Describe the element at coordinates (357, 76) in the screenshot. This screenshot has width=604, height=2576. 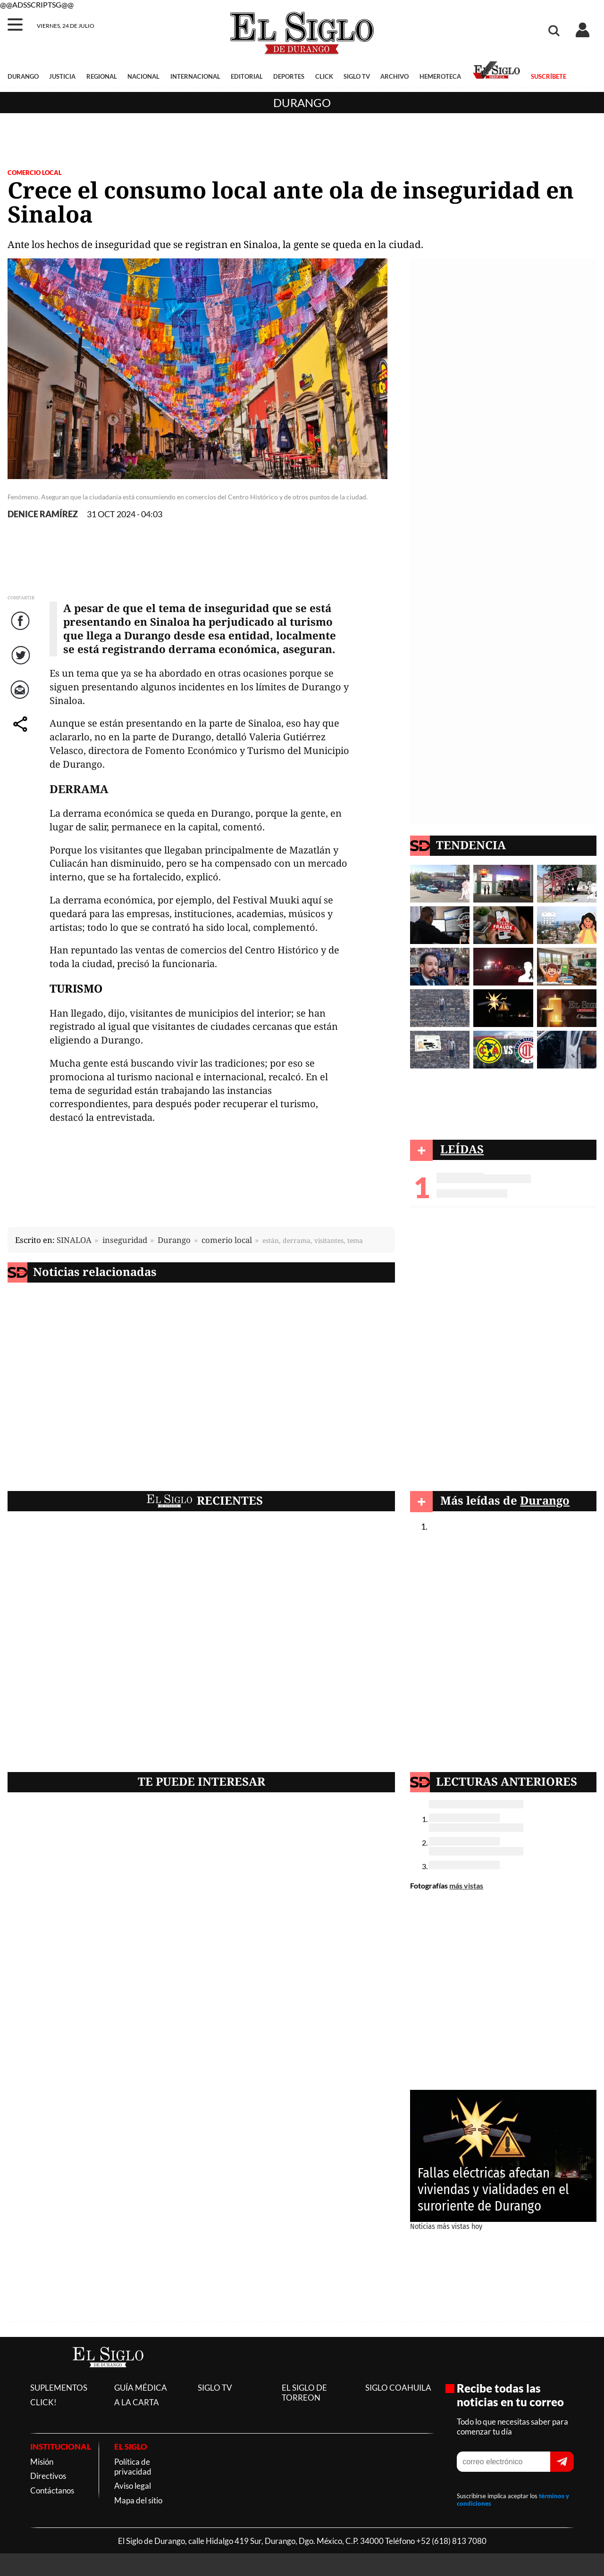
I see `SIGLO TV` at that location.